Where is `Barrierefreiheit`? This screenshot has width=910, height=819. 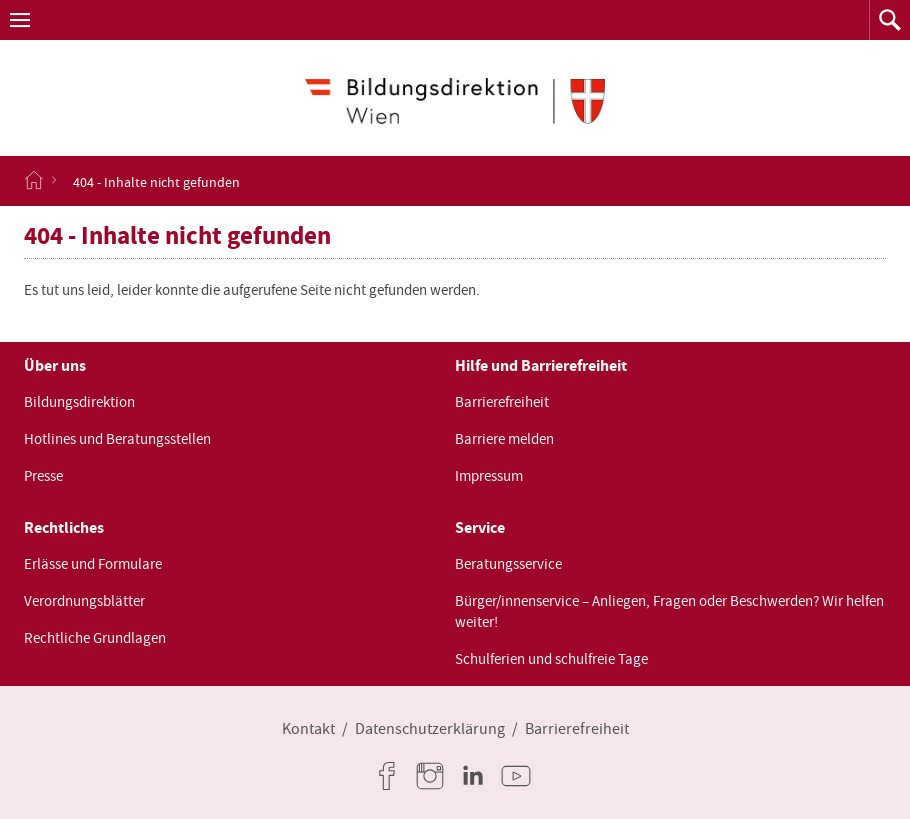 Barrierefreiheit is located at coordinates (502, 402).